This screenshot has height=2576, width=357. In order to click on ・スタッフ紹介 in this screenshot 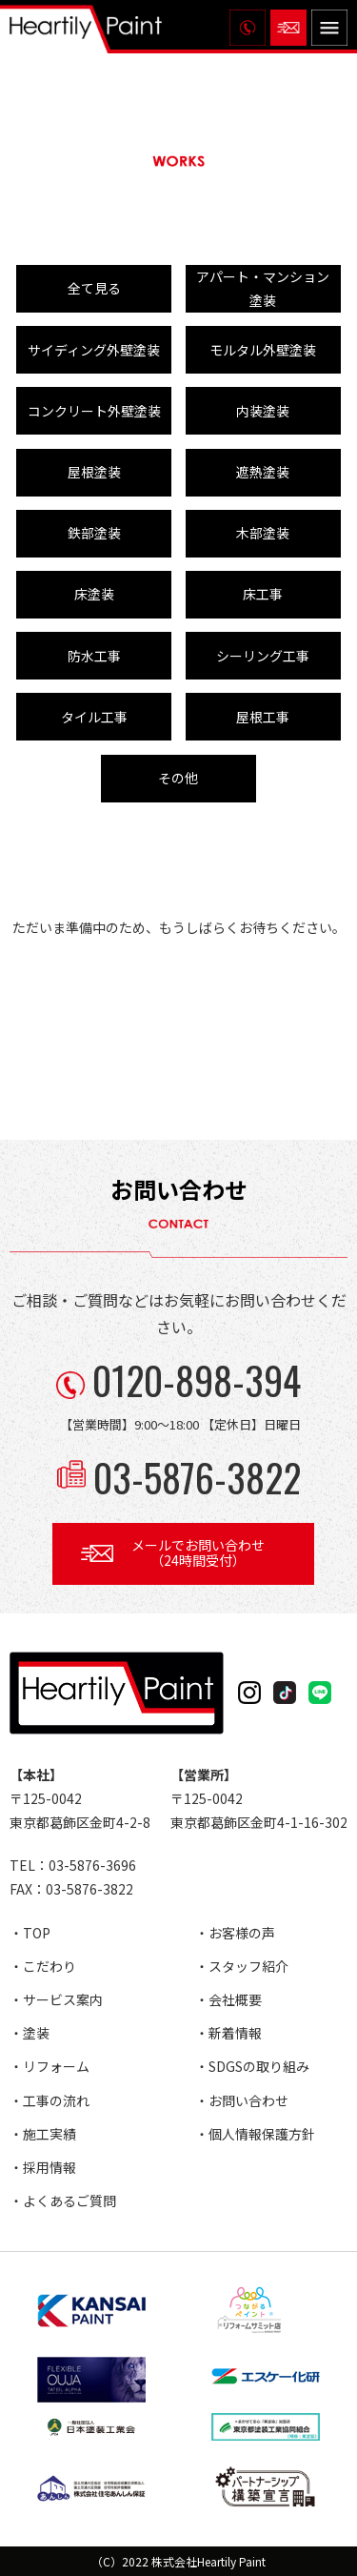, I will do `click(241, 1966)`.